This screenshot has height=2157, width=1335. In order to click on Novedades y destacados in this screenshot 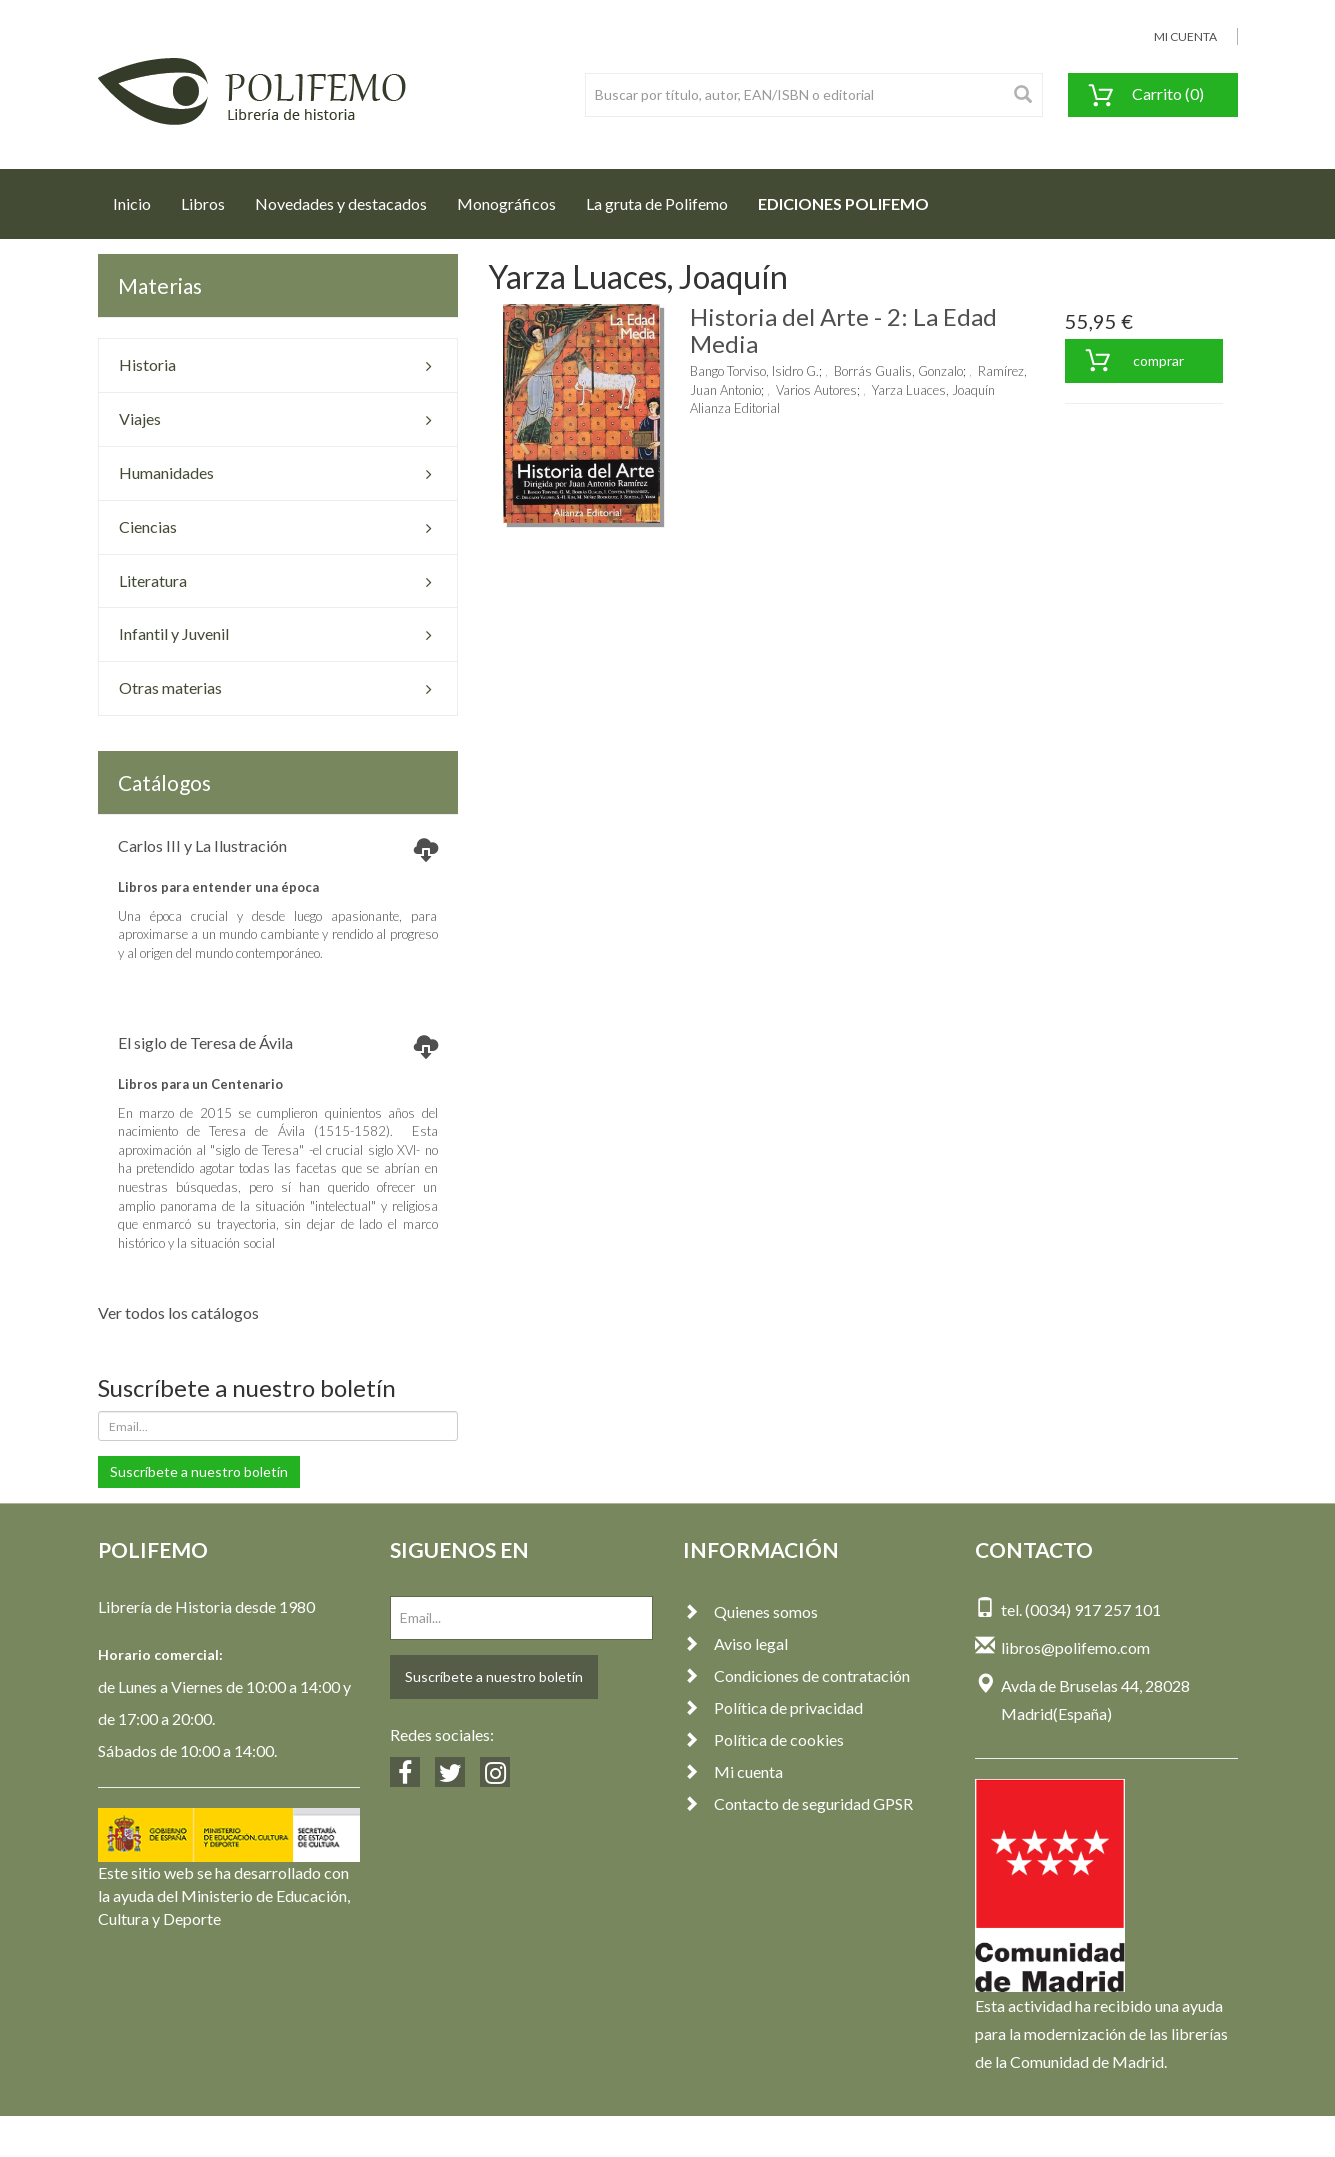, I will do `click(341, 203)`.